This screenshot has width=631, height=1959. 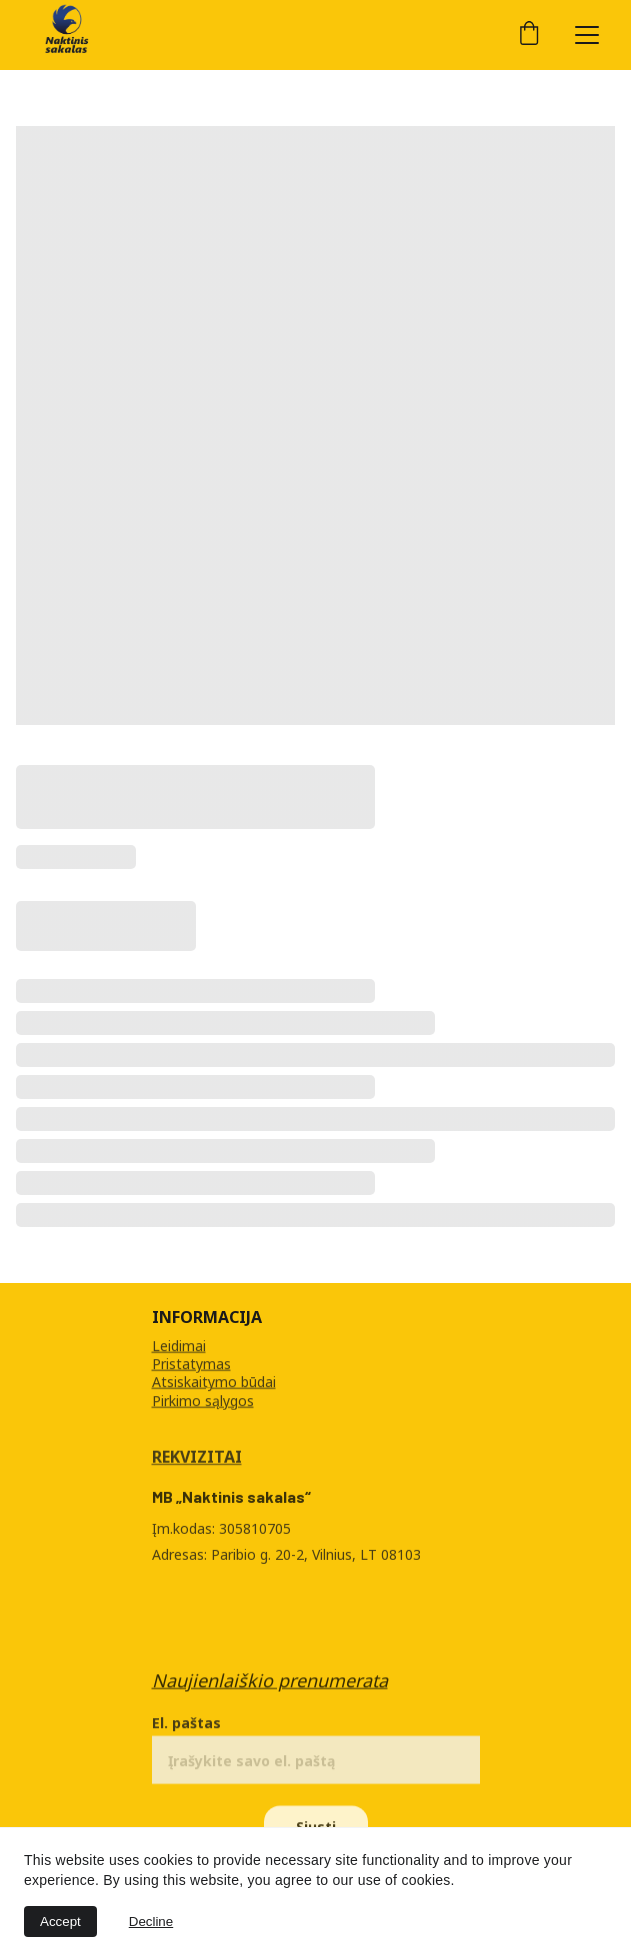 What do you see at coordinates (179, 1346) in the screenshot?
I see `Leidimai` at bounding box center [179, 1346].